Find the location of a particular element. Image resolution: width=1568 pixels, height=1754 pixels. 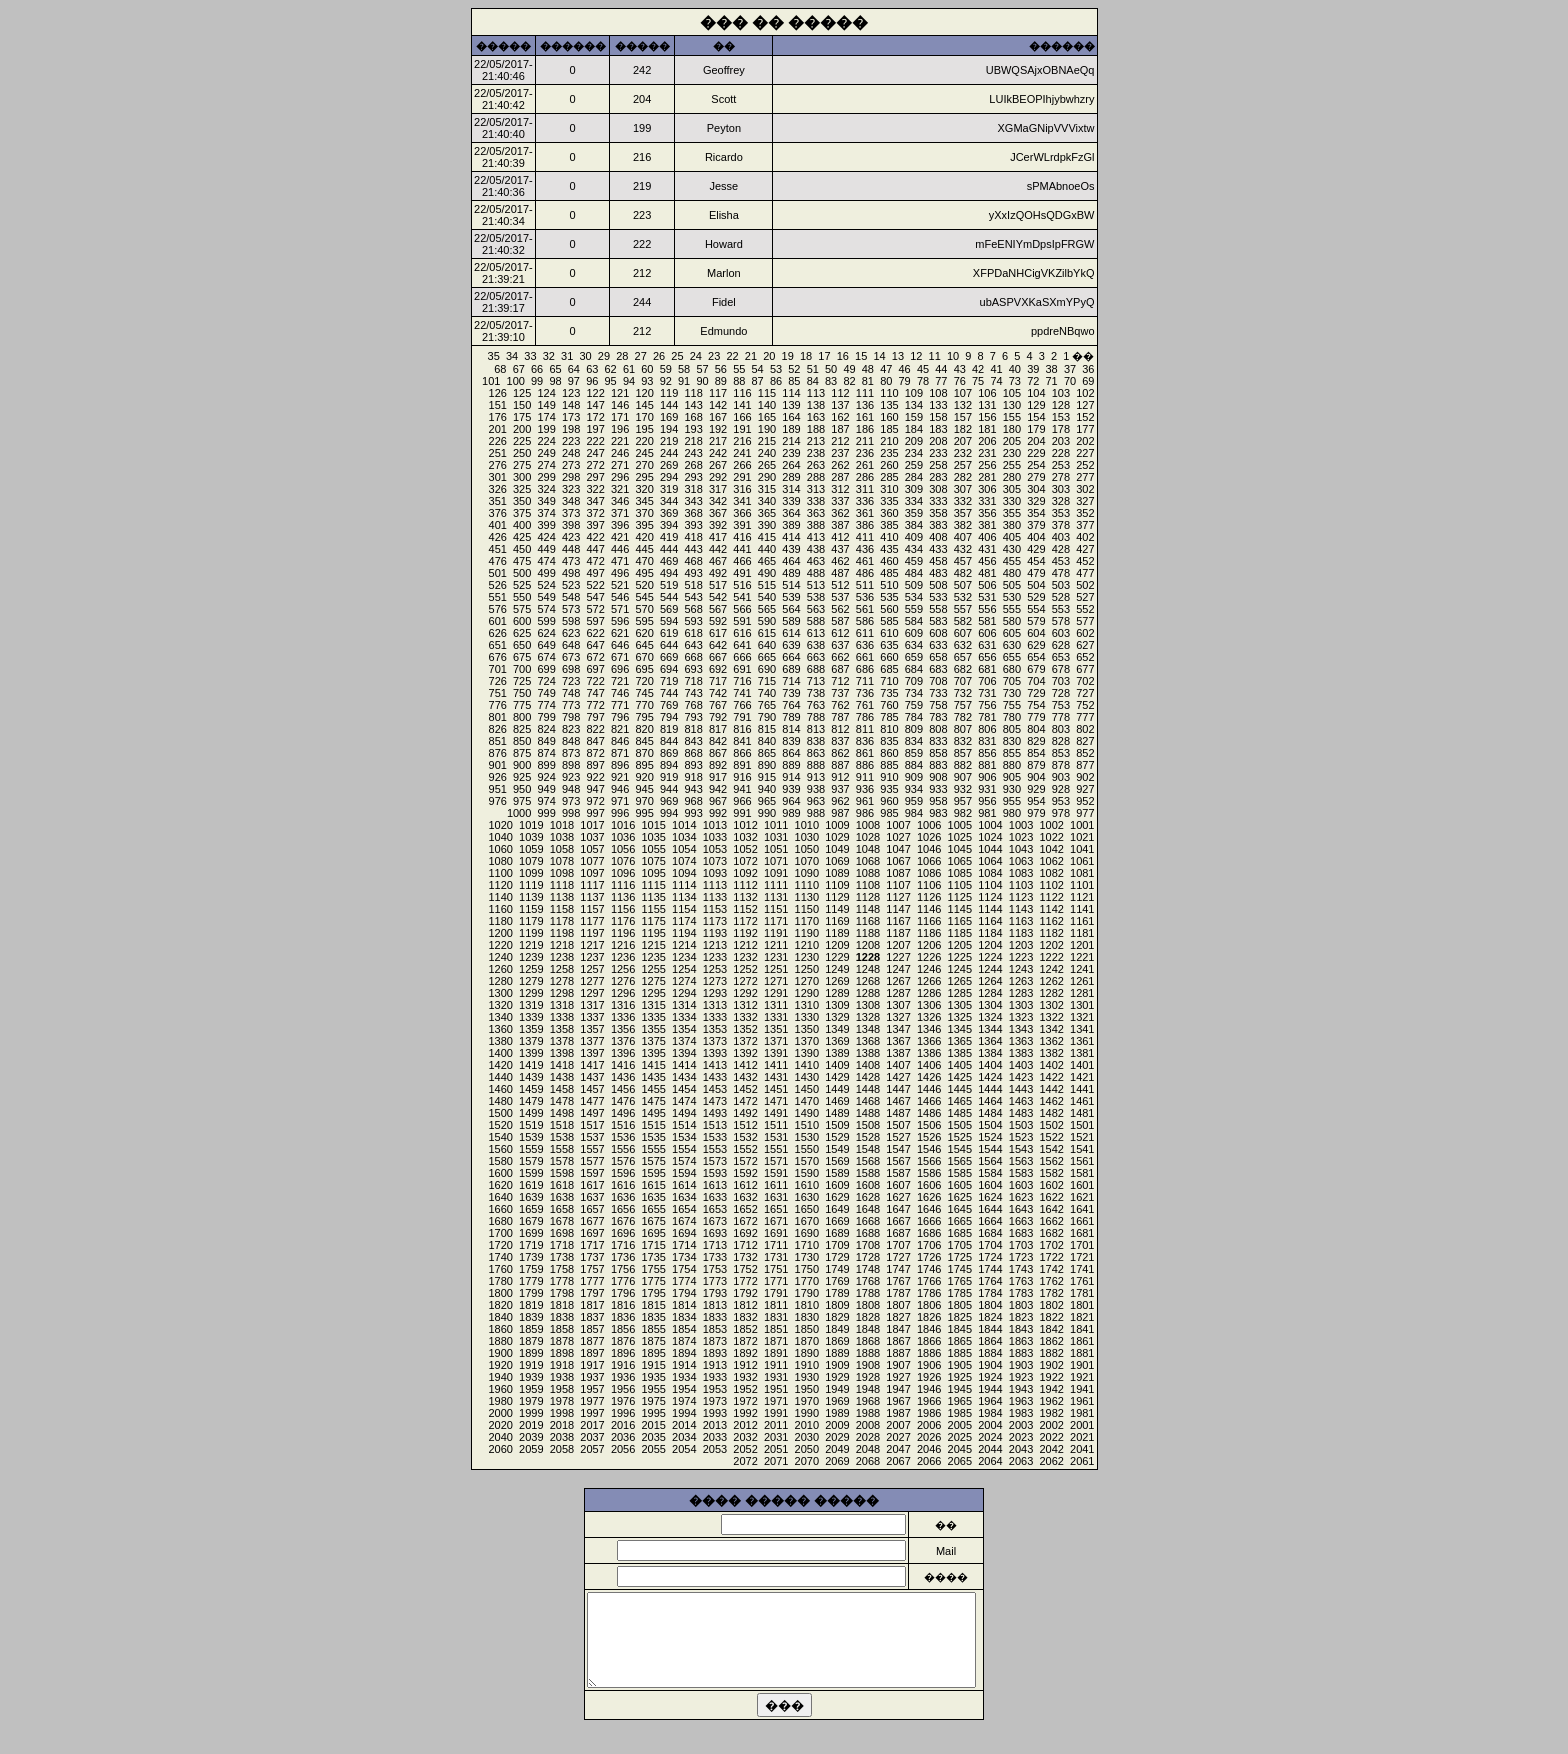

898 is located at coordinates (571, 765).